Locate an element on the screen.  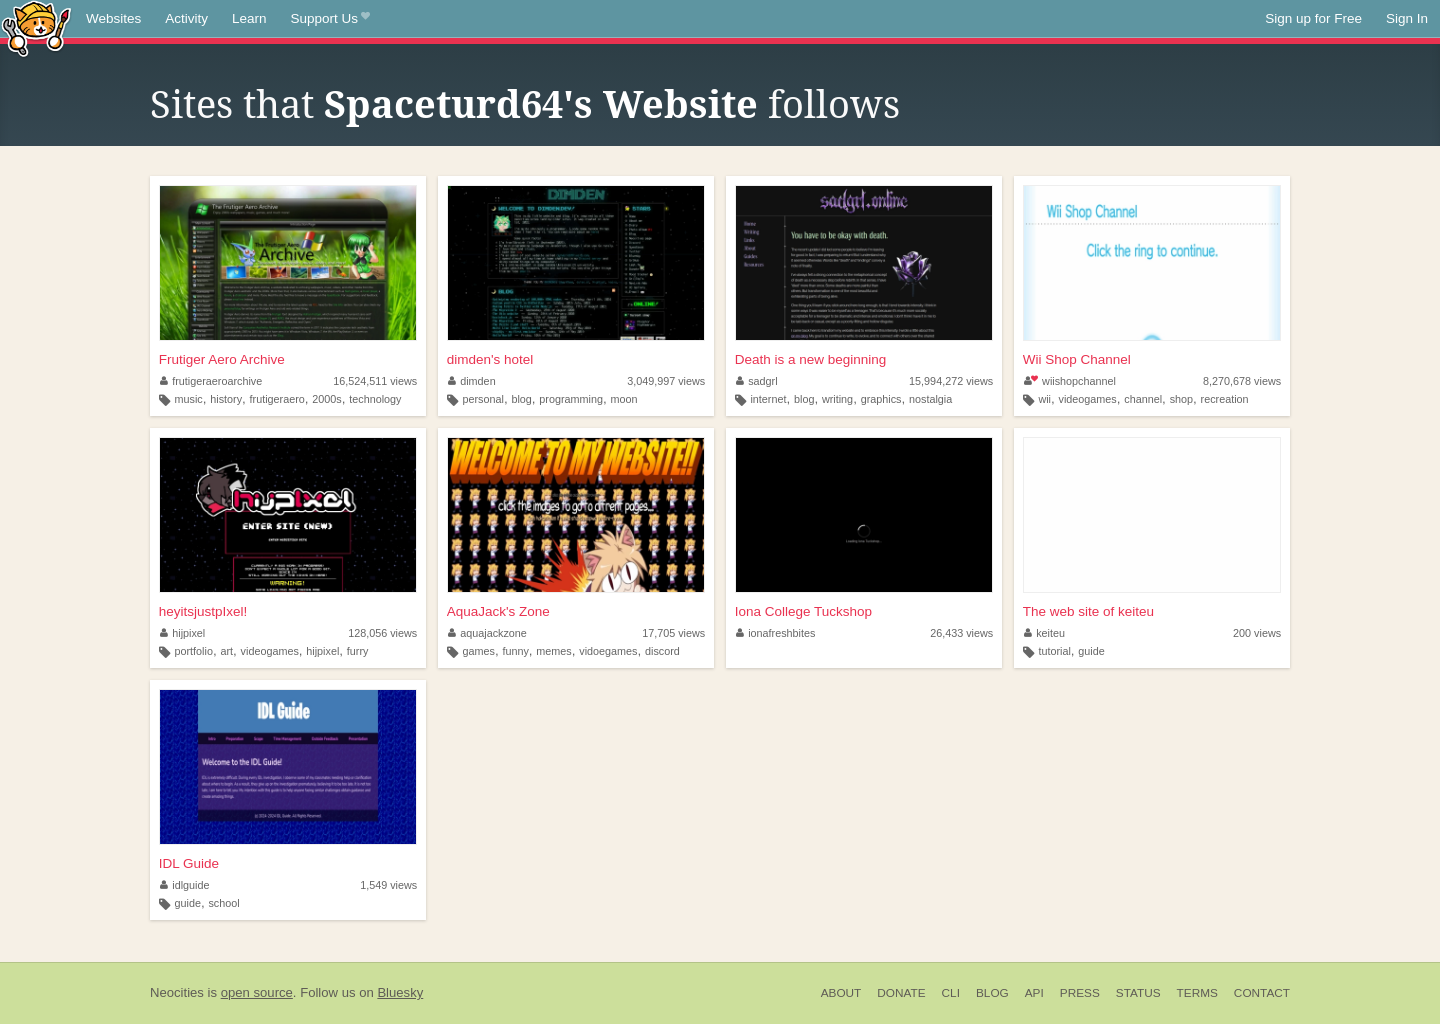
Wii Shop Channel is located at coordinates (1077, 359).